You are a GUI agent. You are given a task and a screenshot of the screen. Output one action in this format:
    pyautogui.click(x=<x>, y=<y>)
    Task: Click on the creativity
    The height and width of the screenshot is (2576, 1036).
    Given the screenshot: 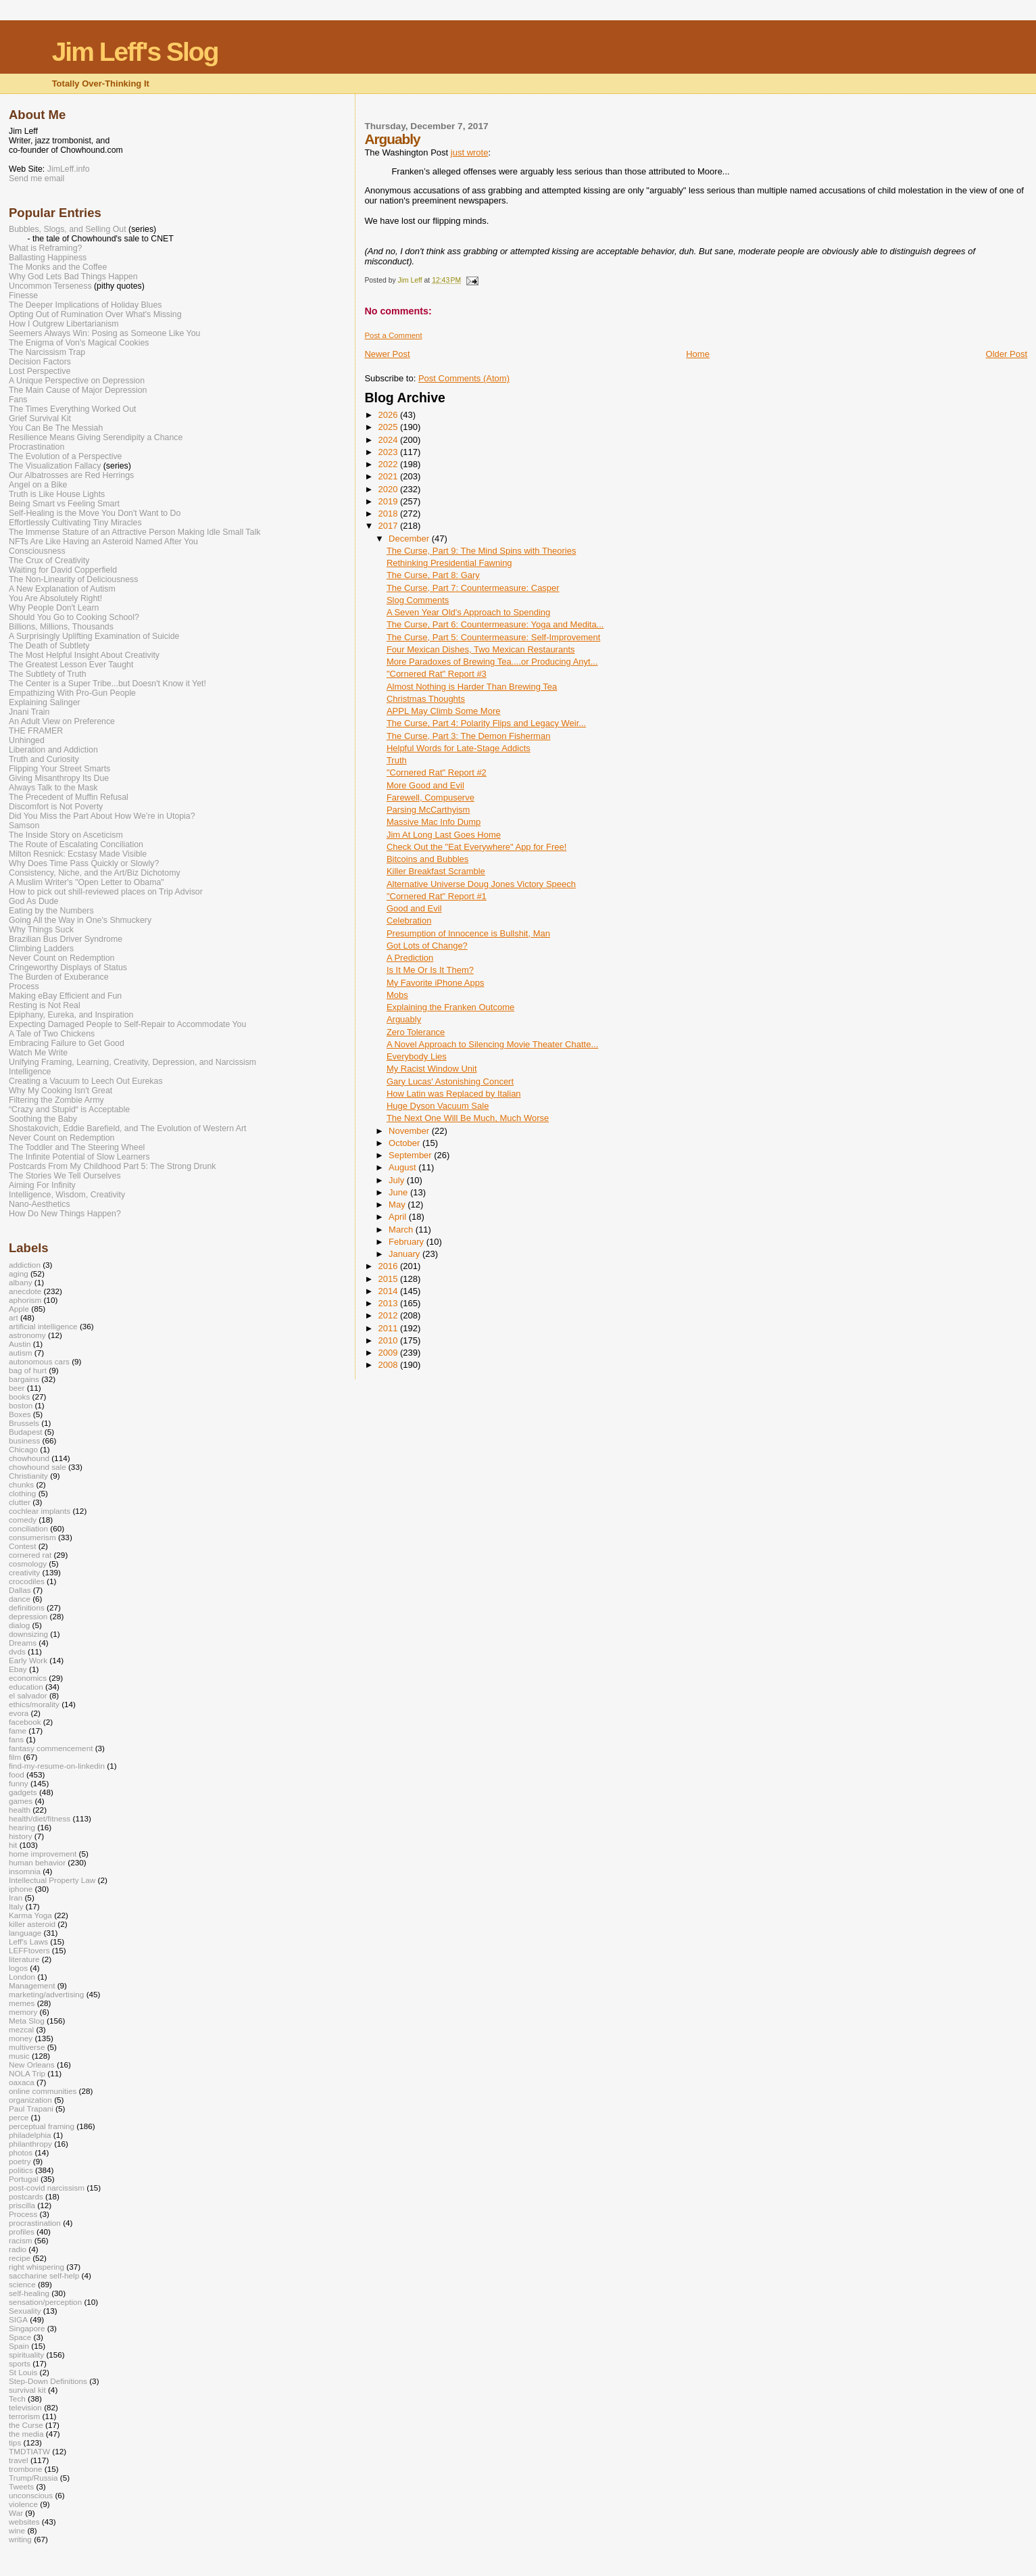 What is the action you would take?
    pyautogui.click(x=24, y=1572)
    